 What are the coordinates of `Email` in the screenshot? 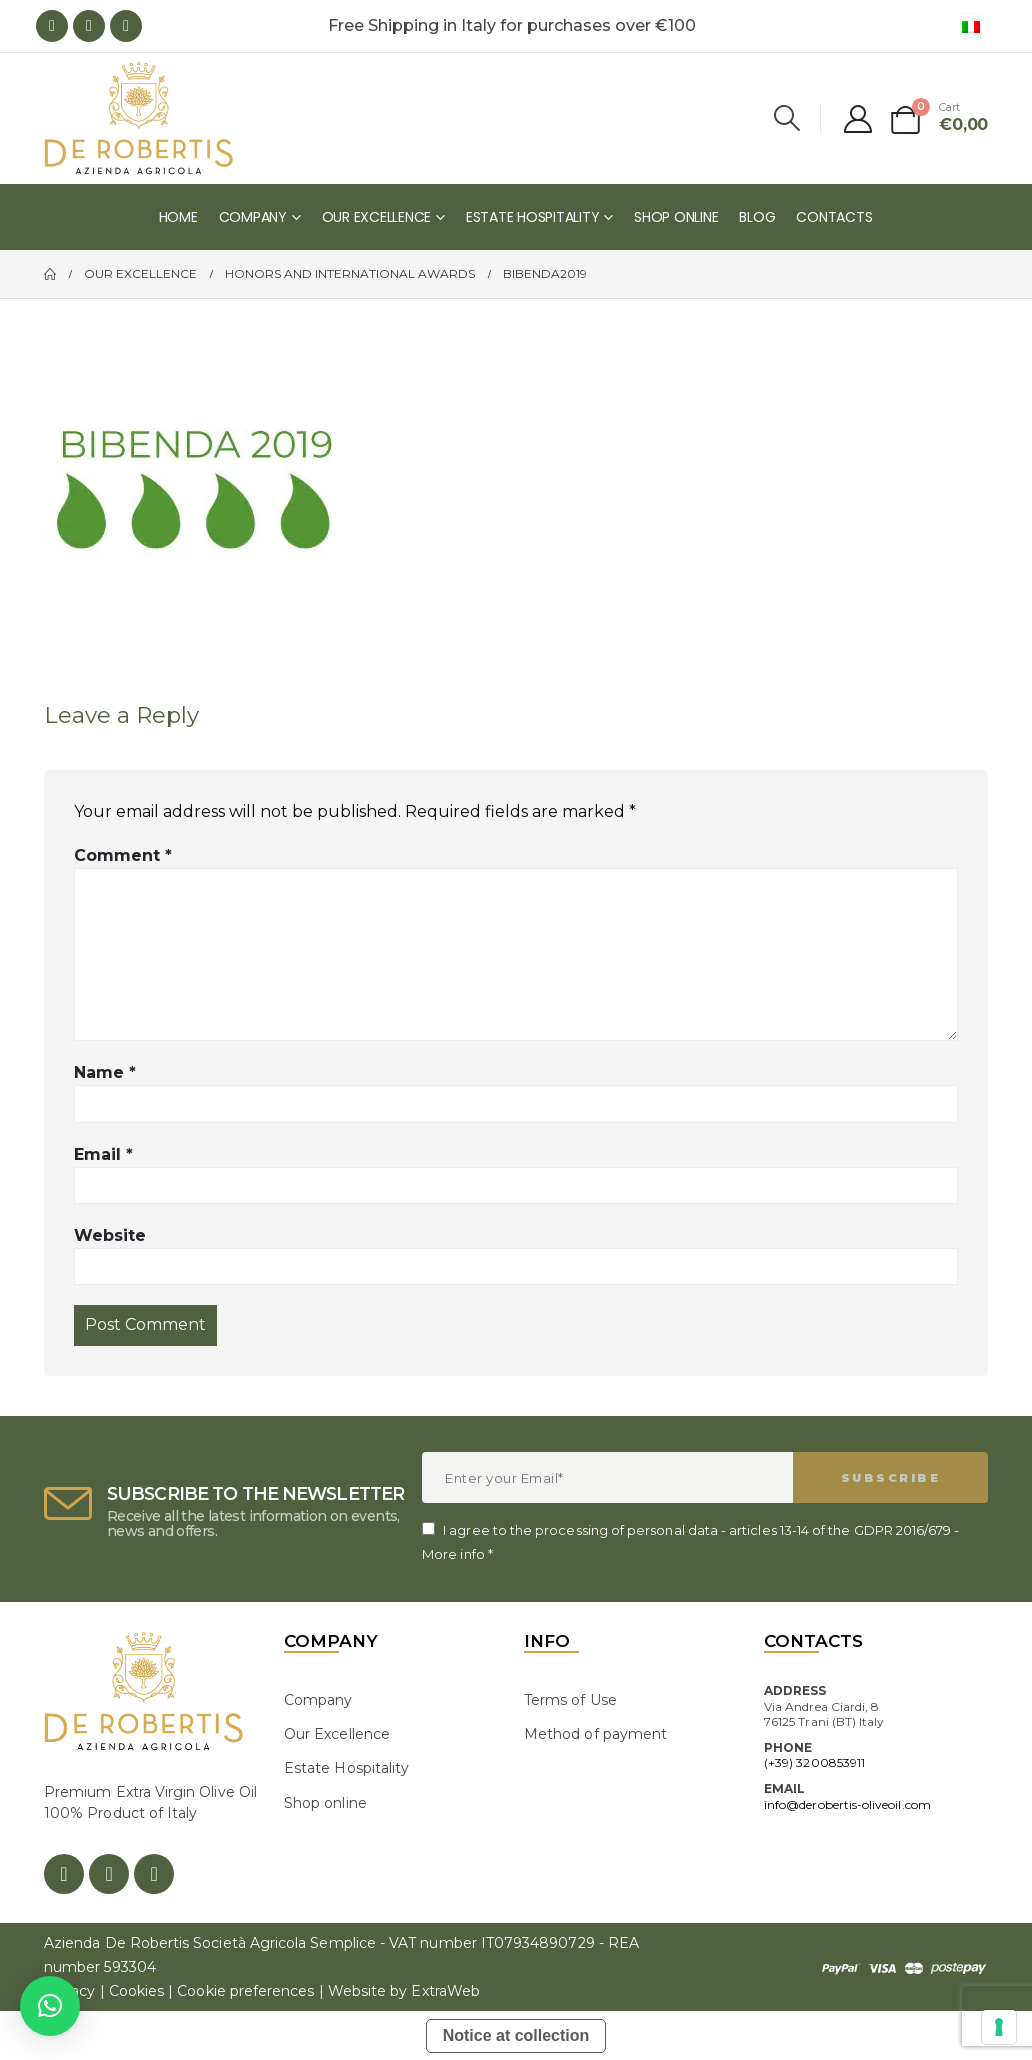 It's located at (103, 1154).